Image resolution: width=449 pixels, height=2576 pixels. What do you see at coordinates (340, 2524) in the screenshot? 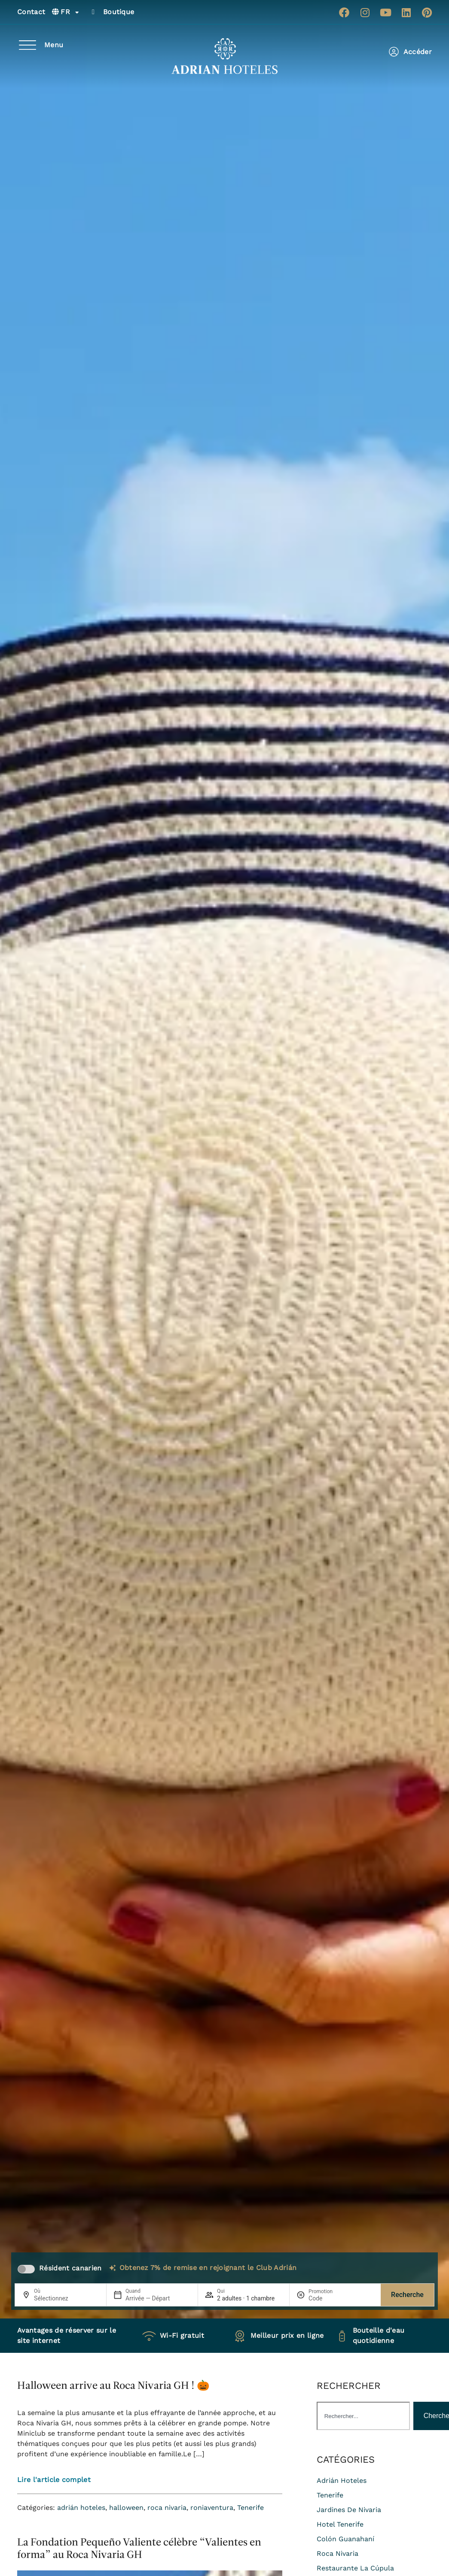
I see `hotel tenerife` at bounding box center [340, 2524].